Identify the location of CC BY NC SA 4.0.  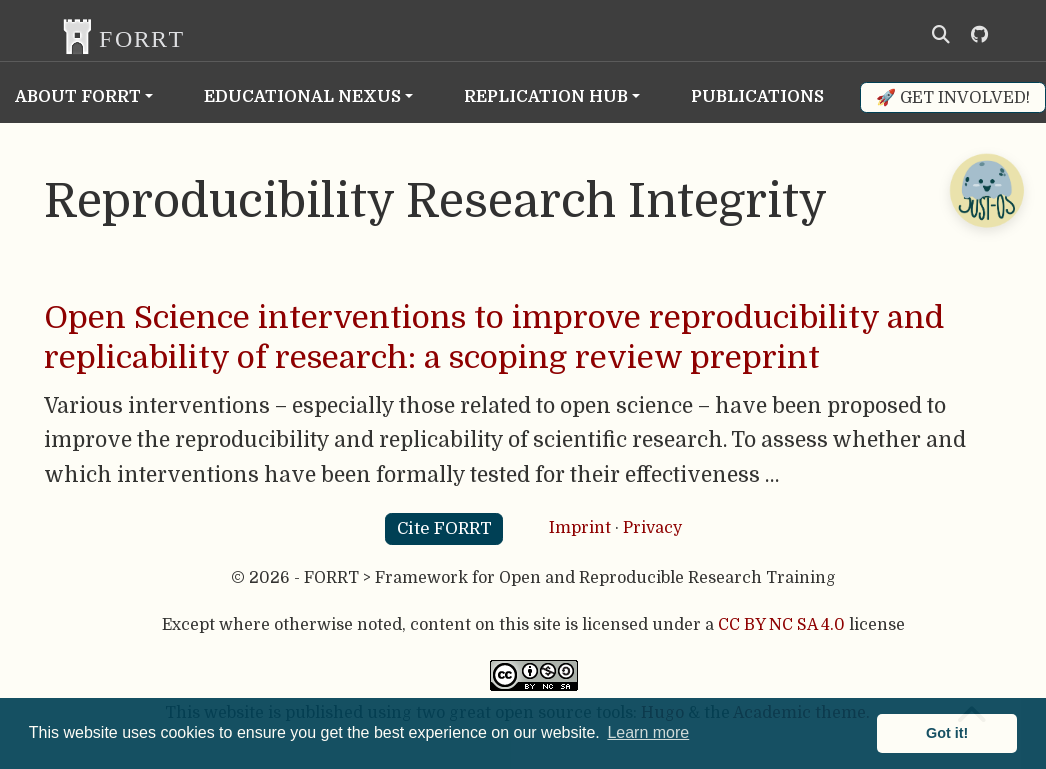
(781, 625).